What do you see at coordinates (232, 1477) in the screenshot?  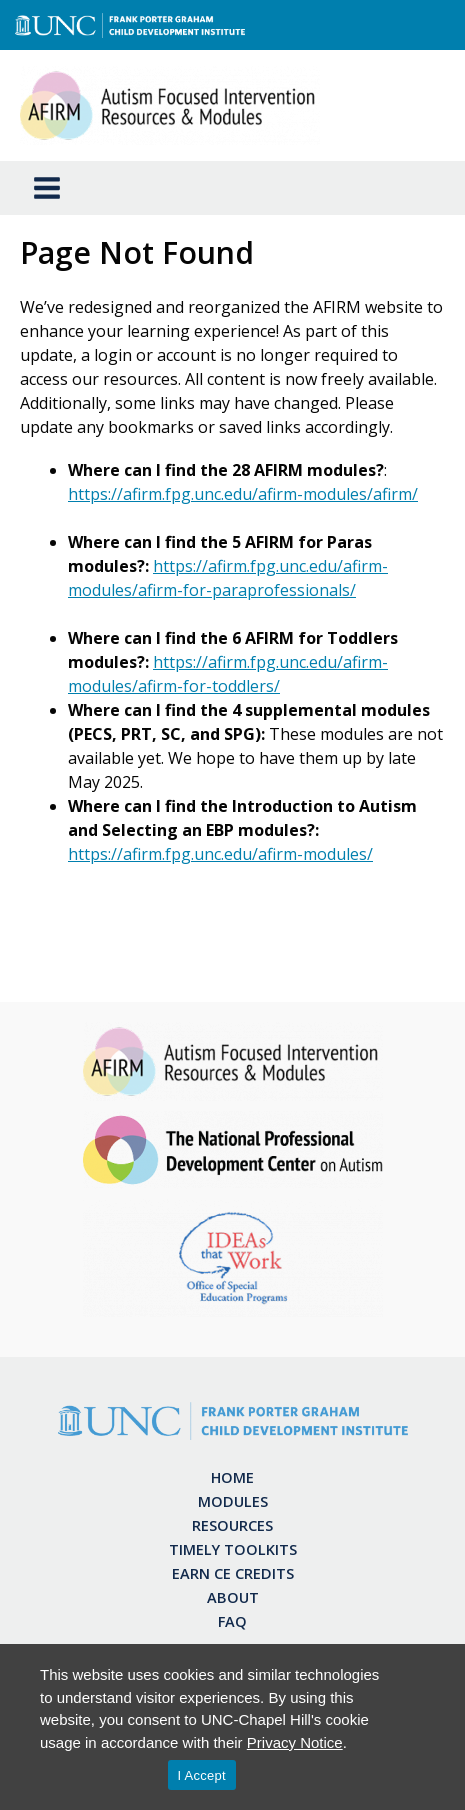 I see `Home` at bounding box center [232, 1477].